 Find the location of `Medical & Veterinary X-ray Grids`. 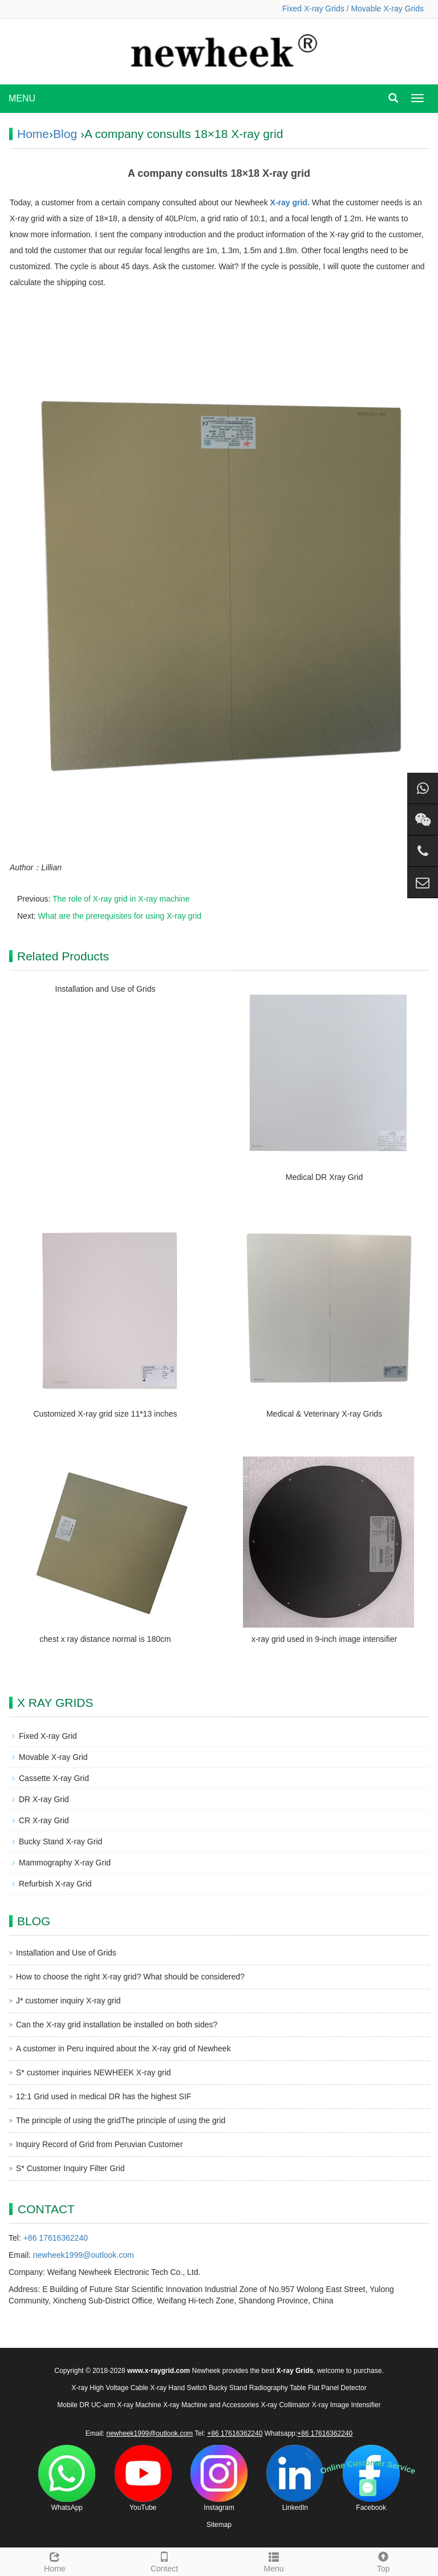

Medical & Veterinary X-ray Grids is located at coordinates (324, 1413).